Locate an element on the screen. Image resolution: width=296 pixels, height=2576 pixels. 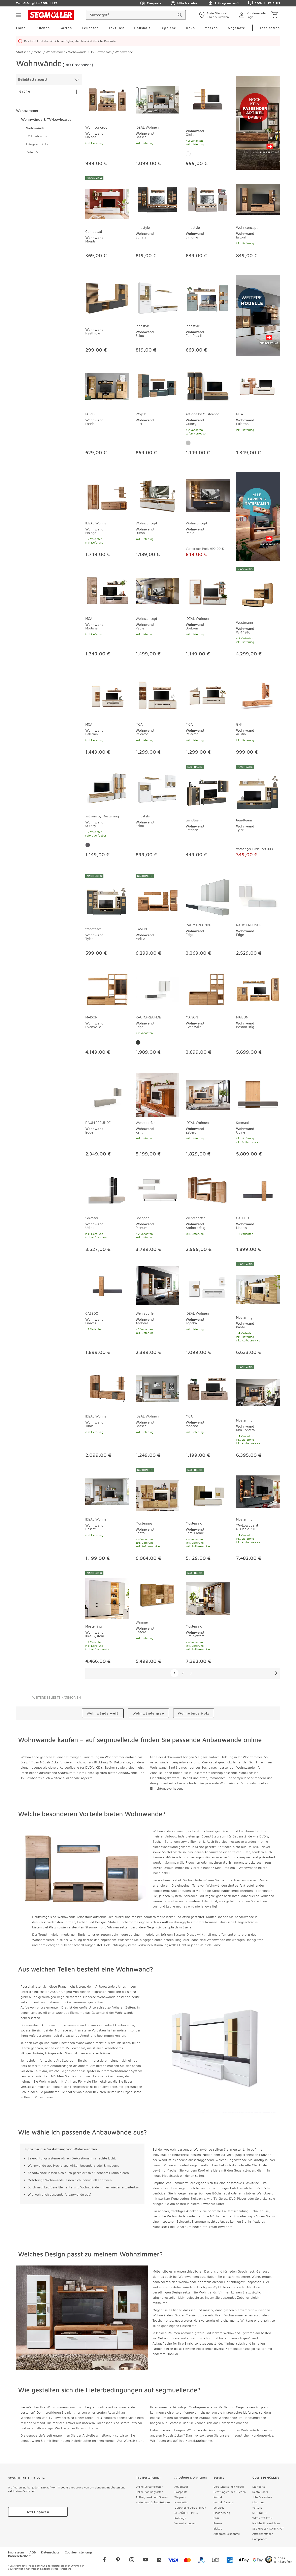
Zubehör is located at coordinates (32, 152).